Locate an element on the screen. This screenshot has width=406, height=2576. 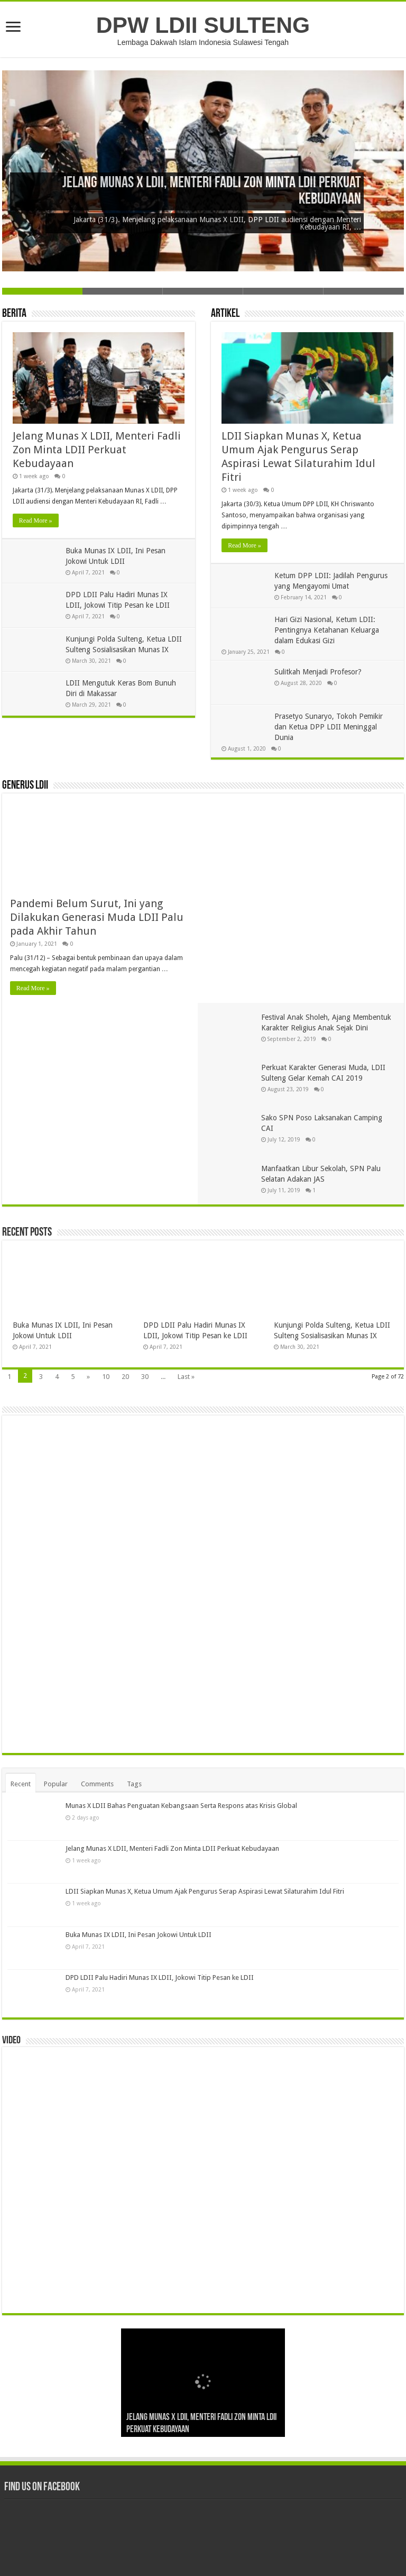
Slide 4 is located at coordinates (283, 291).